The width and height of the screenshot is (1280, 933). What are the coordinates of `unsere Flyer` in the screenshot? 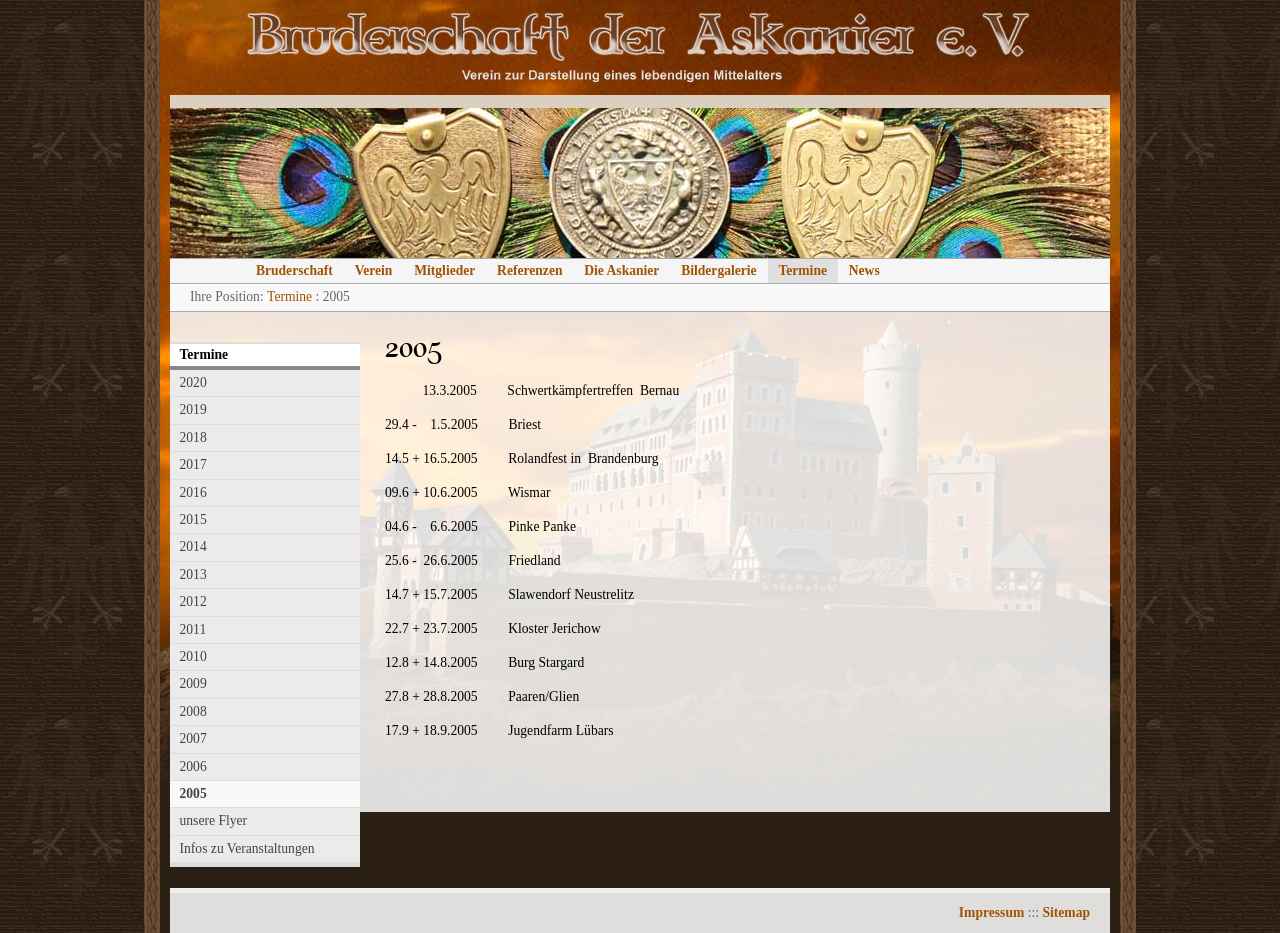 It's located at (214, 820).